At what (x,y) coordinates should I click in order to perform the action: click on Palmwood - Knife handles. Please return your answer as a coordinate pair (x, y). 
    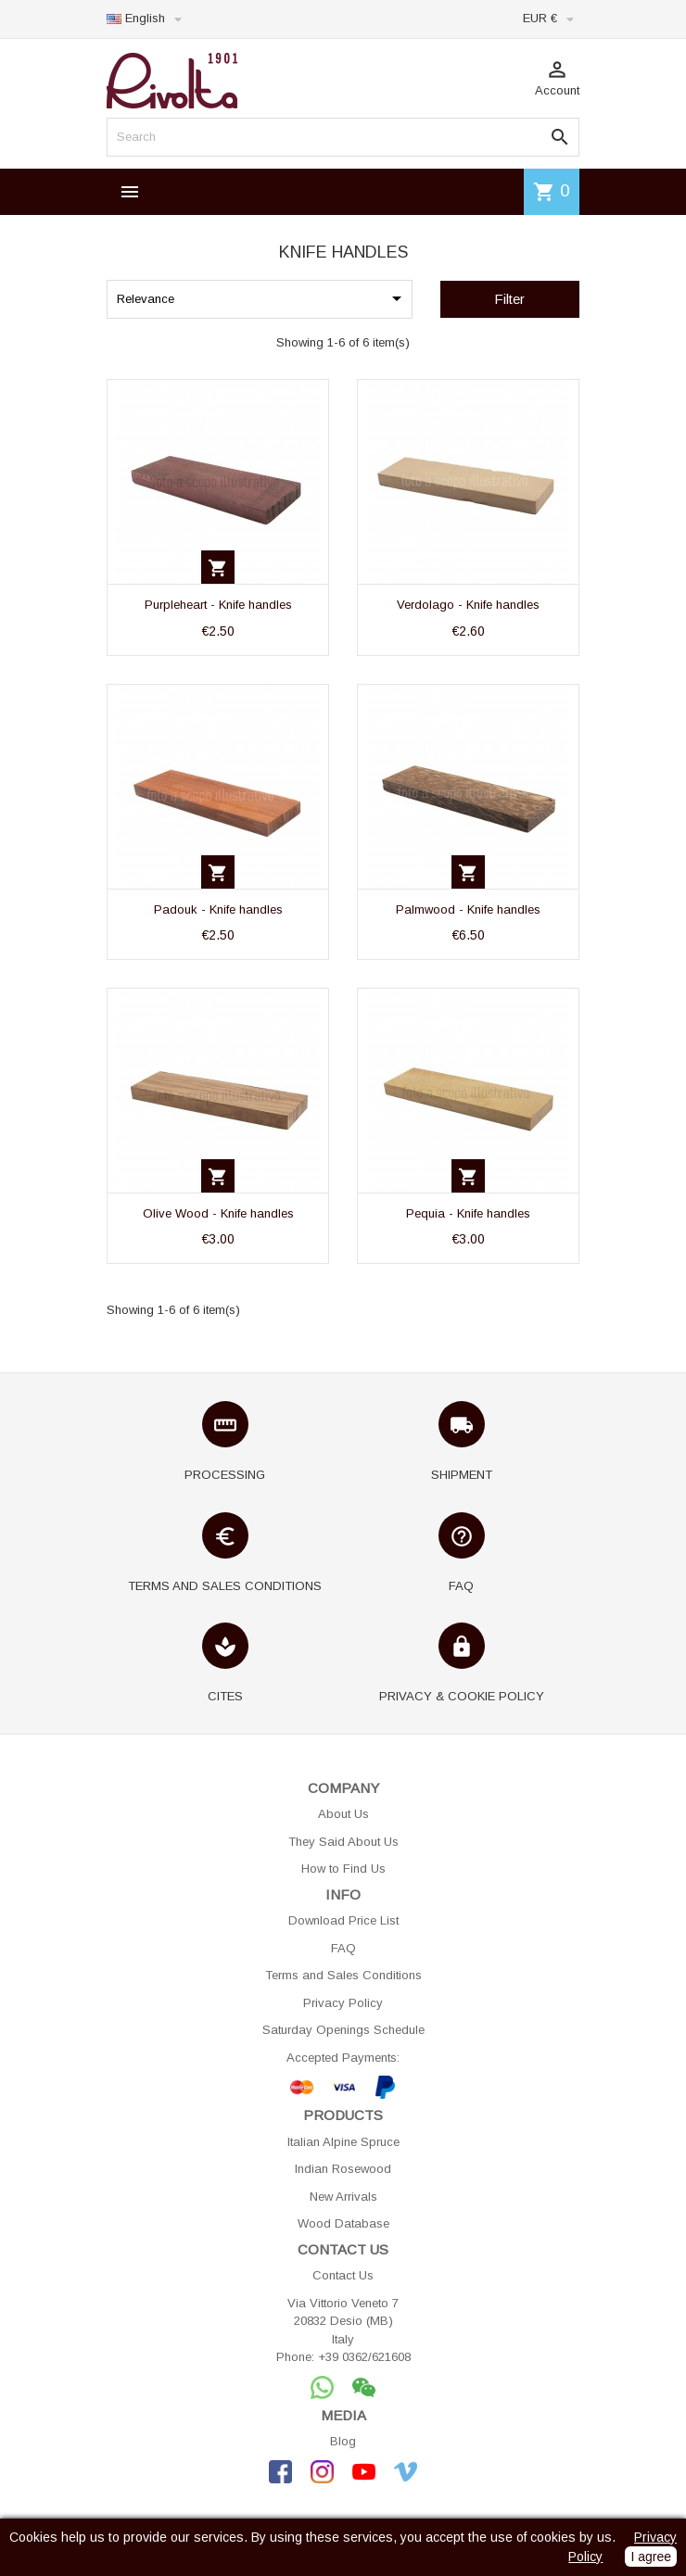
    Looking at the image, I should click on (468, 909).